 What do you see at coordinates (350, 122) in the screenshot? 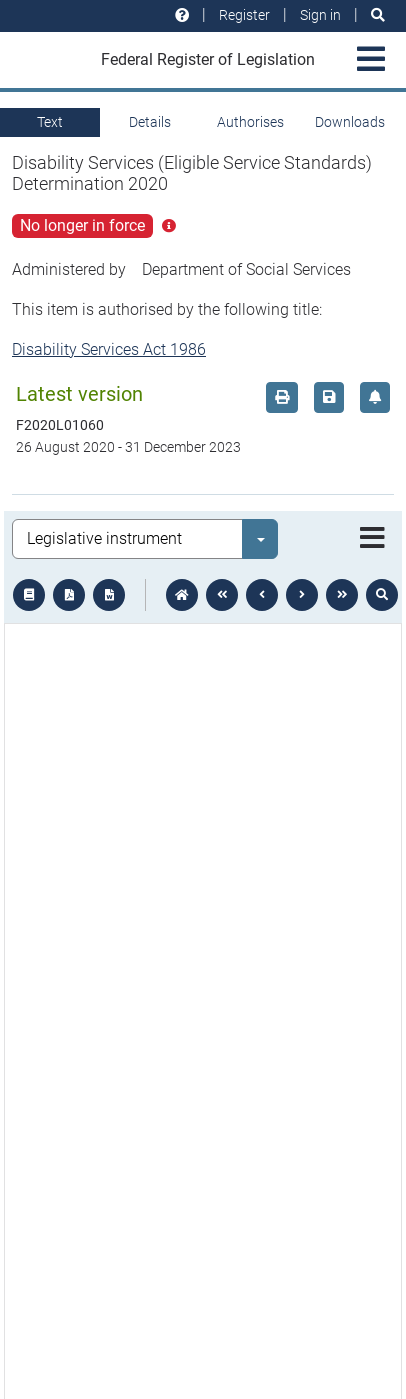
I see `Downloads [tab]` at bounding box center [350, 122].